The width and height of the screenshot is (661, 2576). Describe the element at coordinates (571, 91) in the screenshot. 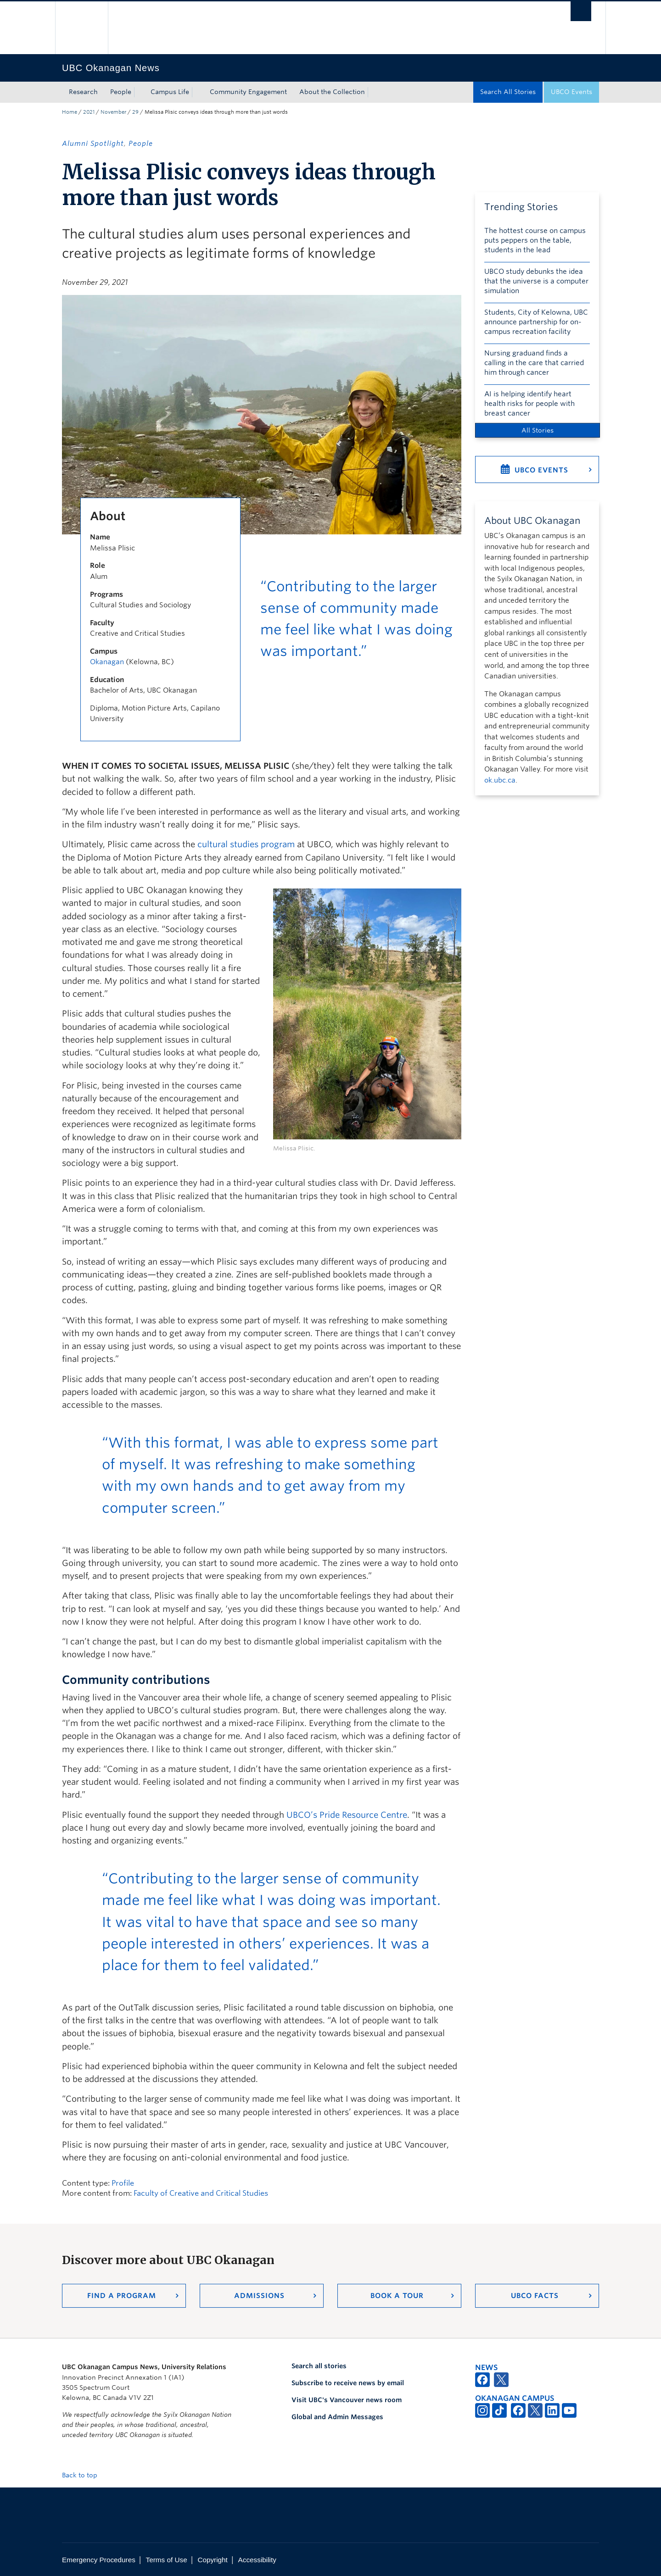

I see `UBCO Events` at that location.